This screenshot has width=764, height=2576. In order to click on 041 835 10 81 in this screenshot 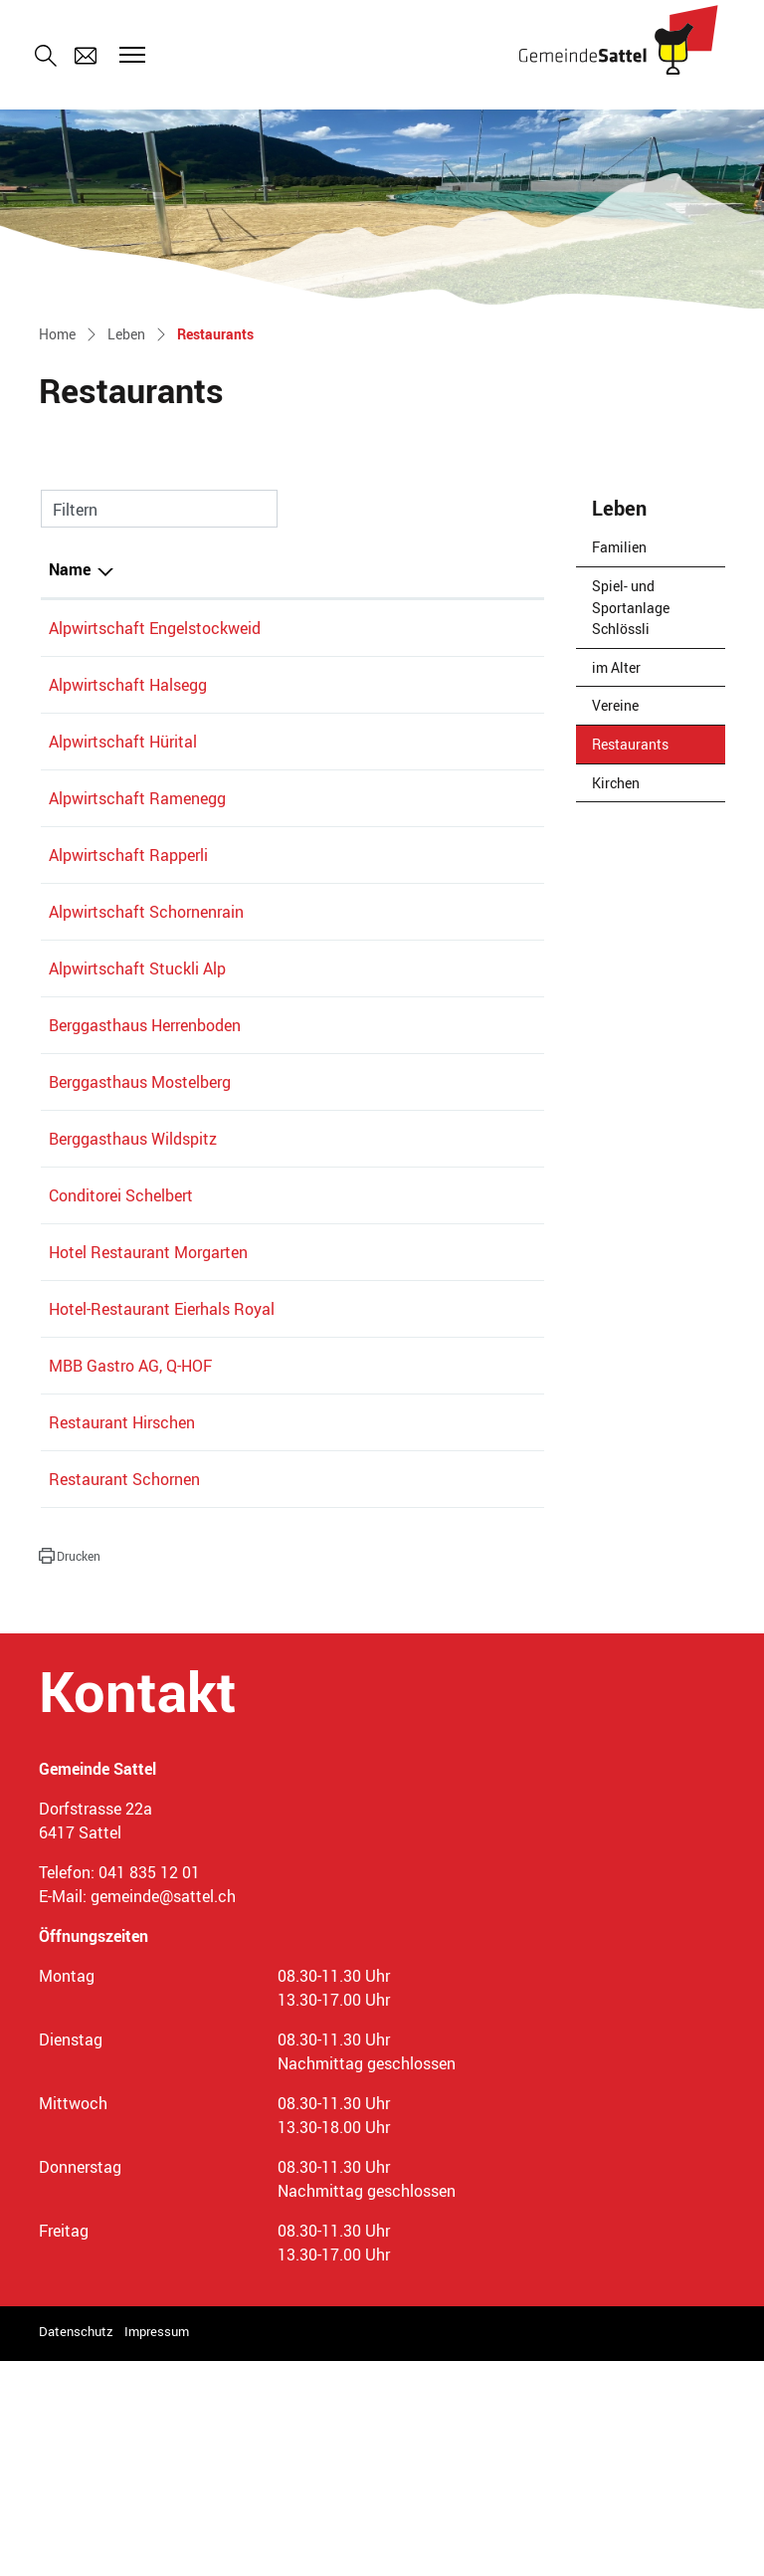, I will do `click(282, 959)`.